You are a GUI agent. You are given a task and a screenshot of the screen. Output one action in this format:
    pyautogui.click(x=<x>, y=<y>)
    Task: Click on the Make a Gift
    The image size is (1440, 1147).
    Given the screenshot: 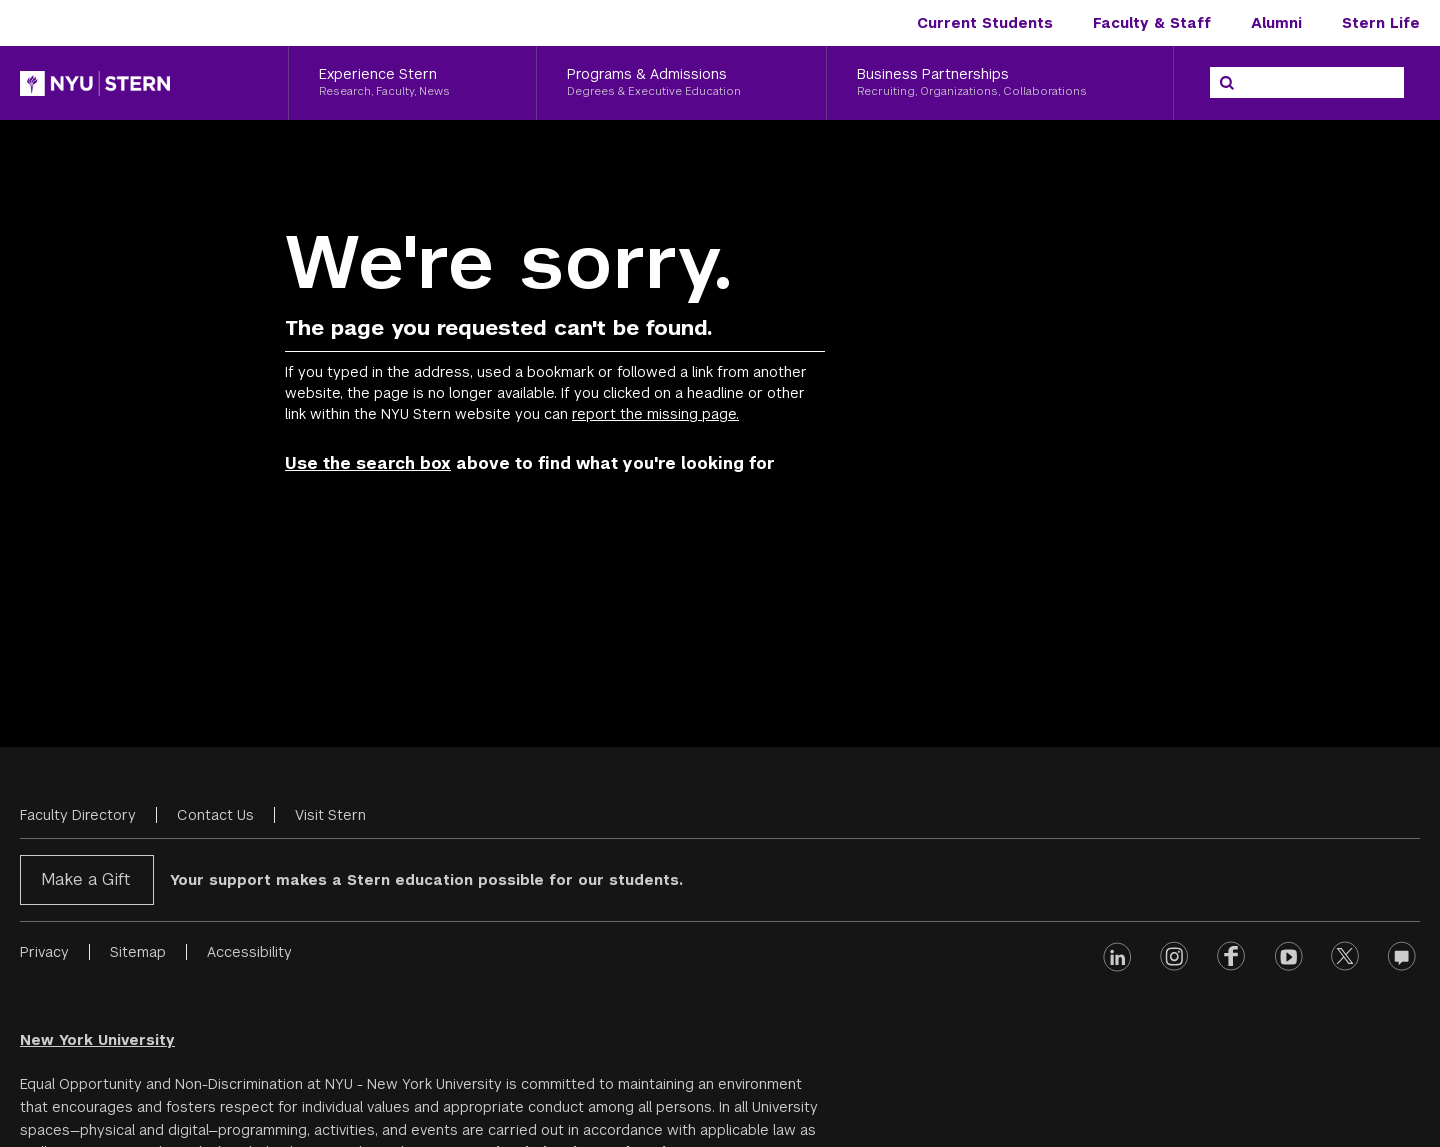 What is the action you would take?
    pyautogui.click(x=85, y=879)
    